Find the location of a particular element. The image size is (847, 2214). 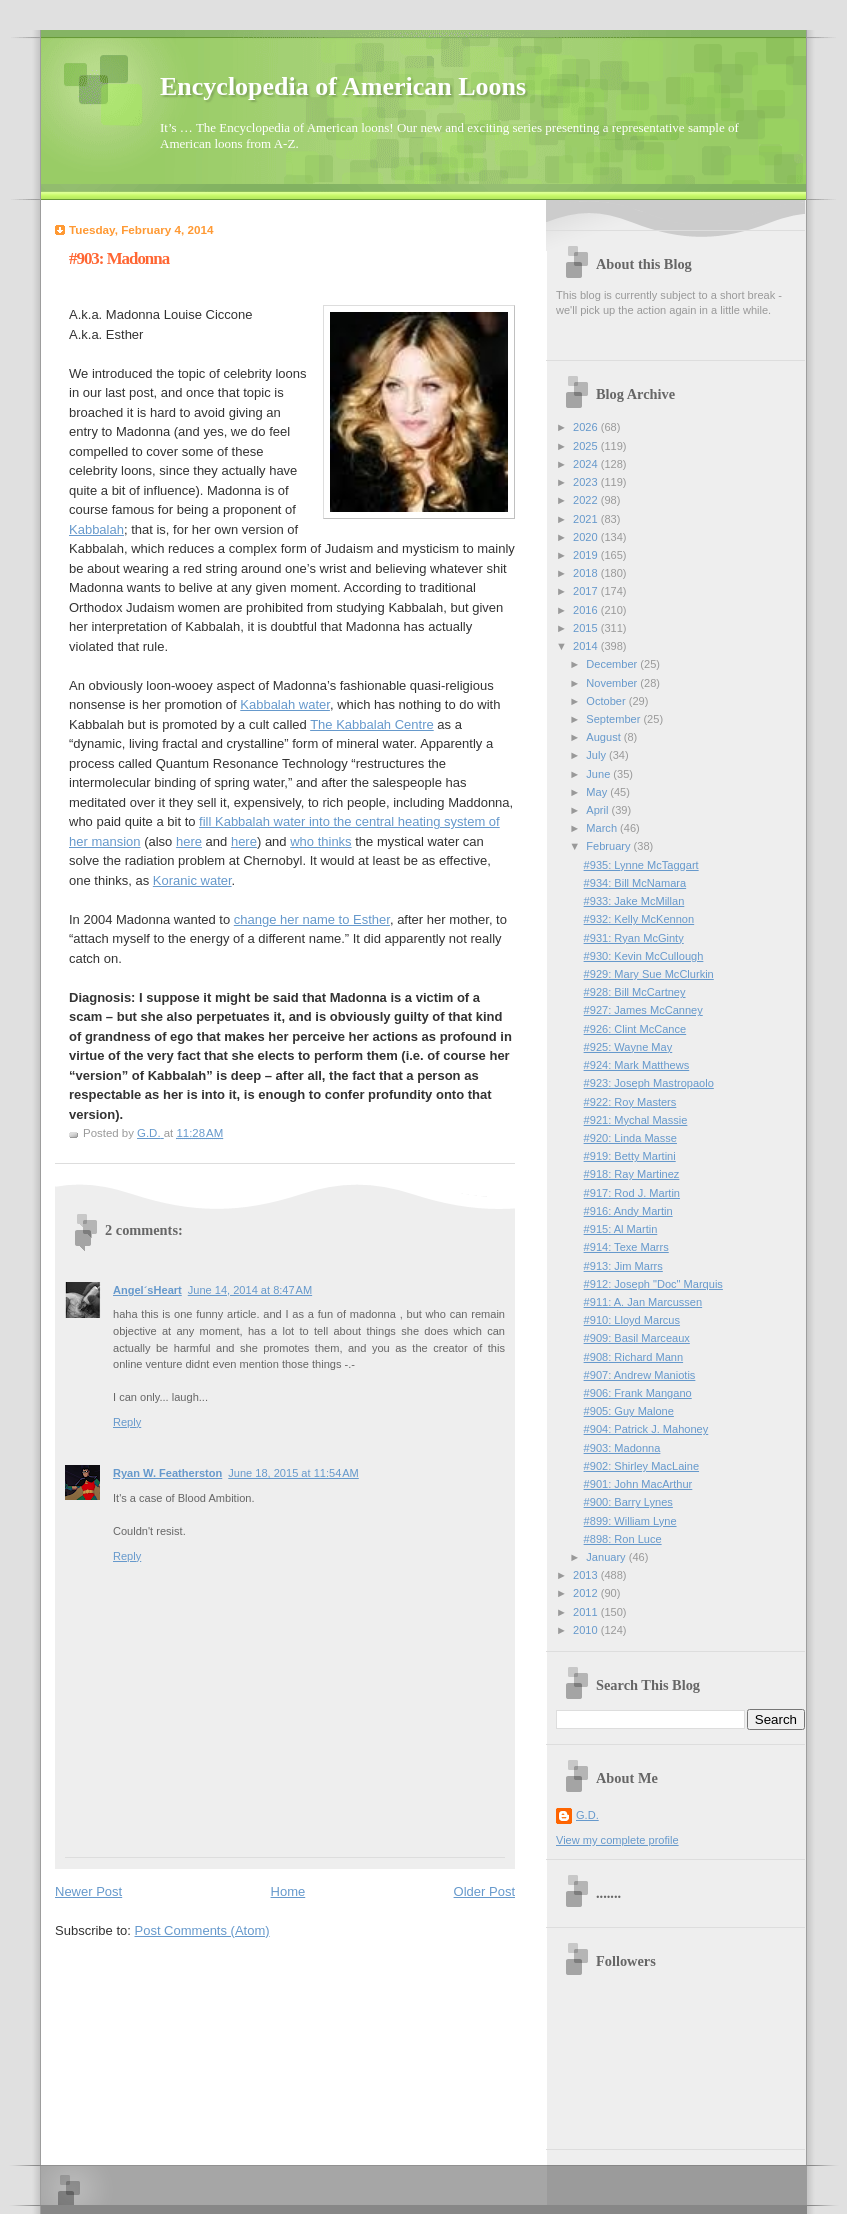

#913: Jim Marrs is located at coordinates (623, 1266).